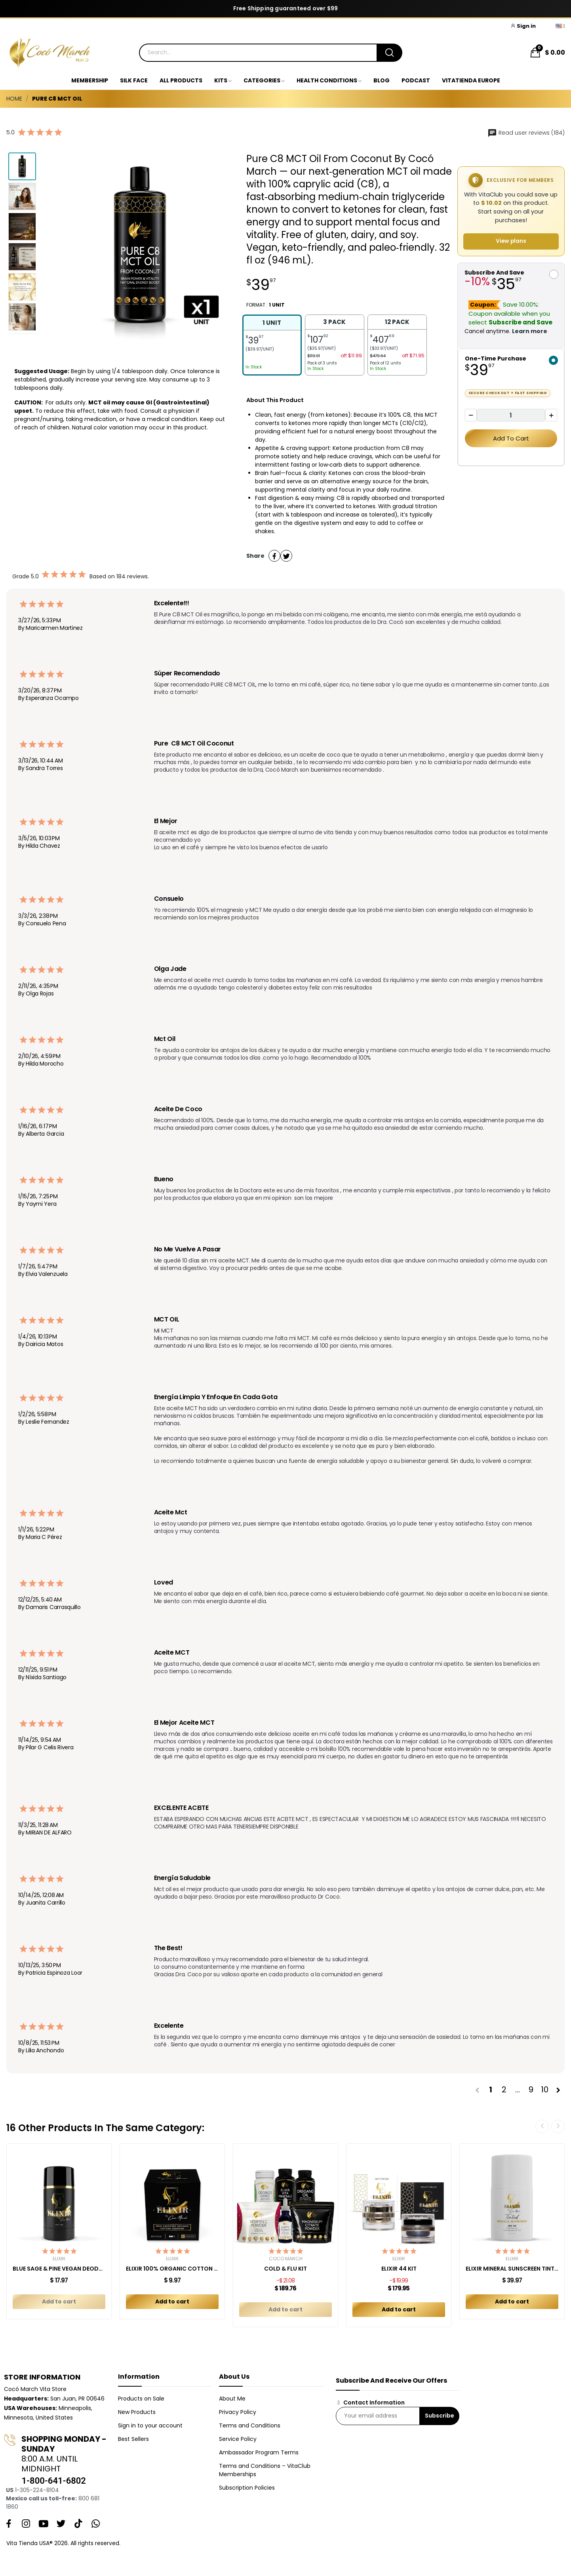 The height and width of the screenshot is (2576, 571). I want to click on ELIXIR 100% ORGANIC COTTON TAMPONS (16ct), so click(172, 2269).